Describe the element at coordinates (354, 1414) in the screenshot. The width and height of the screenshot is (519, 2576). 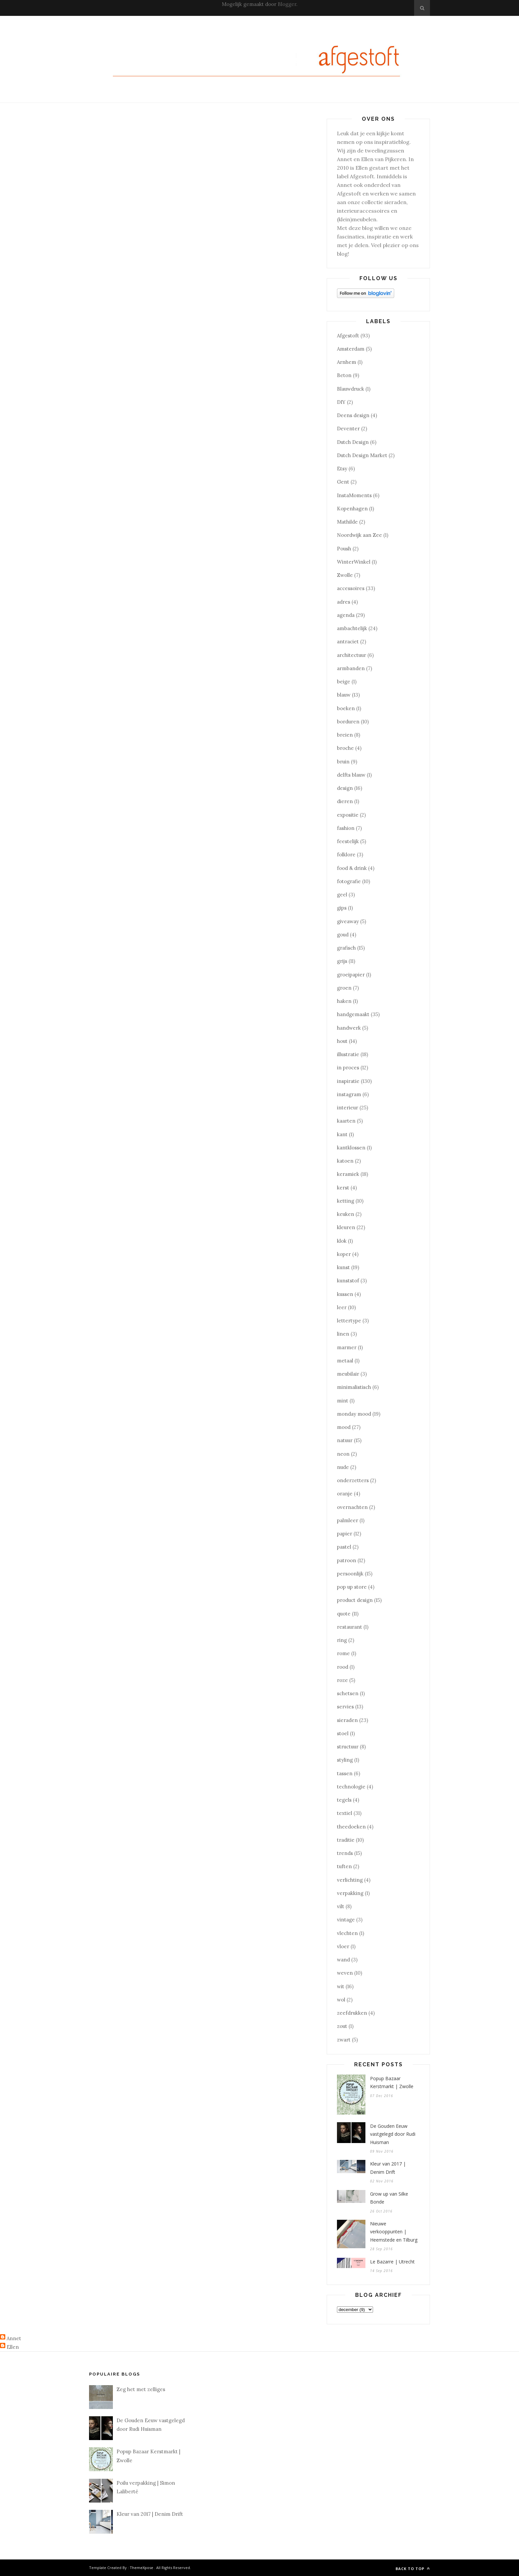
I see `monday mood` at that location.